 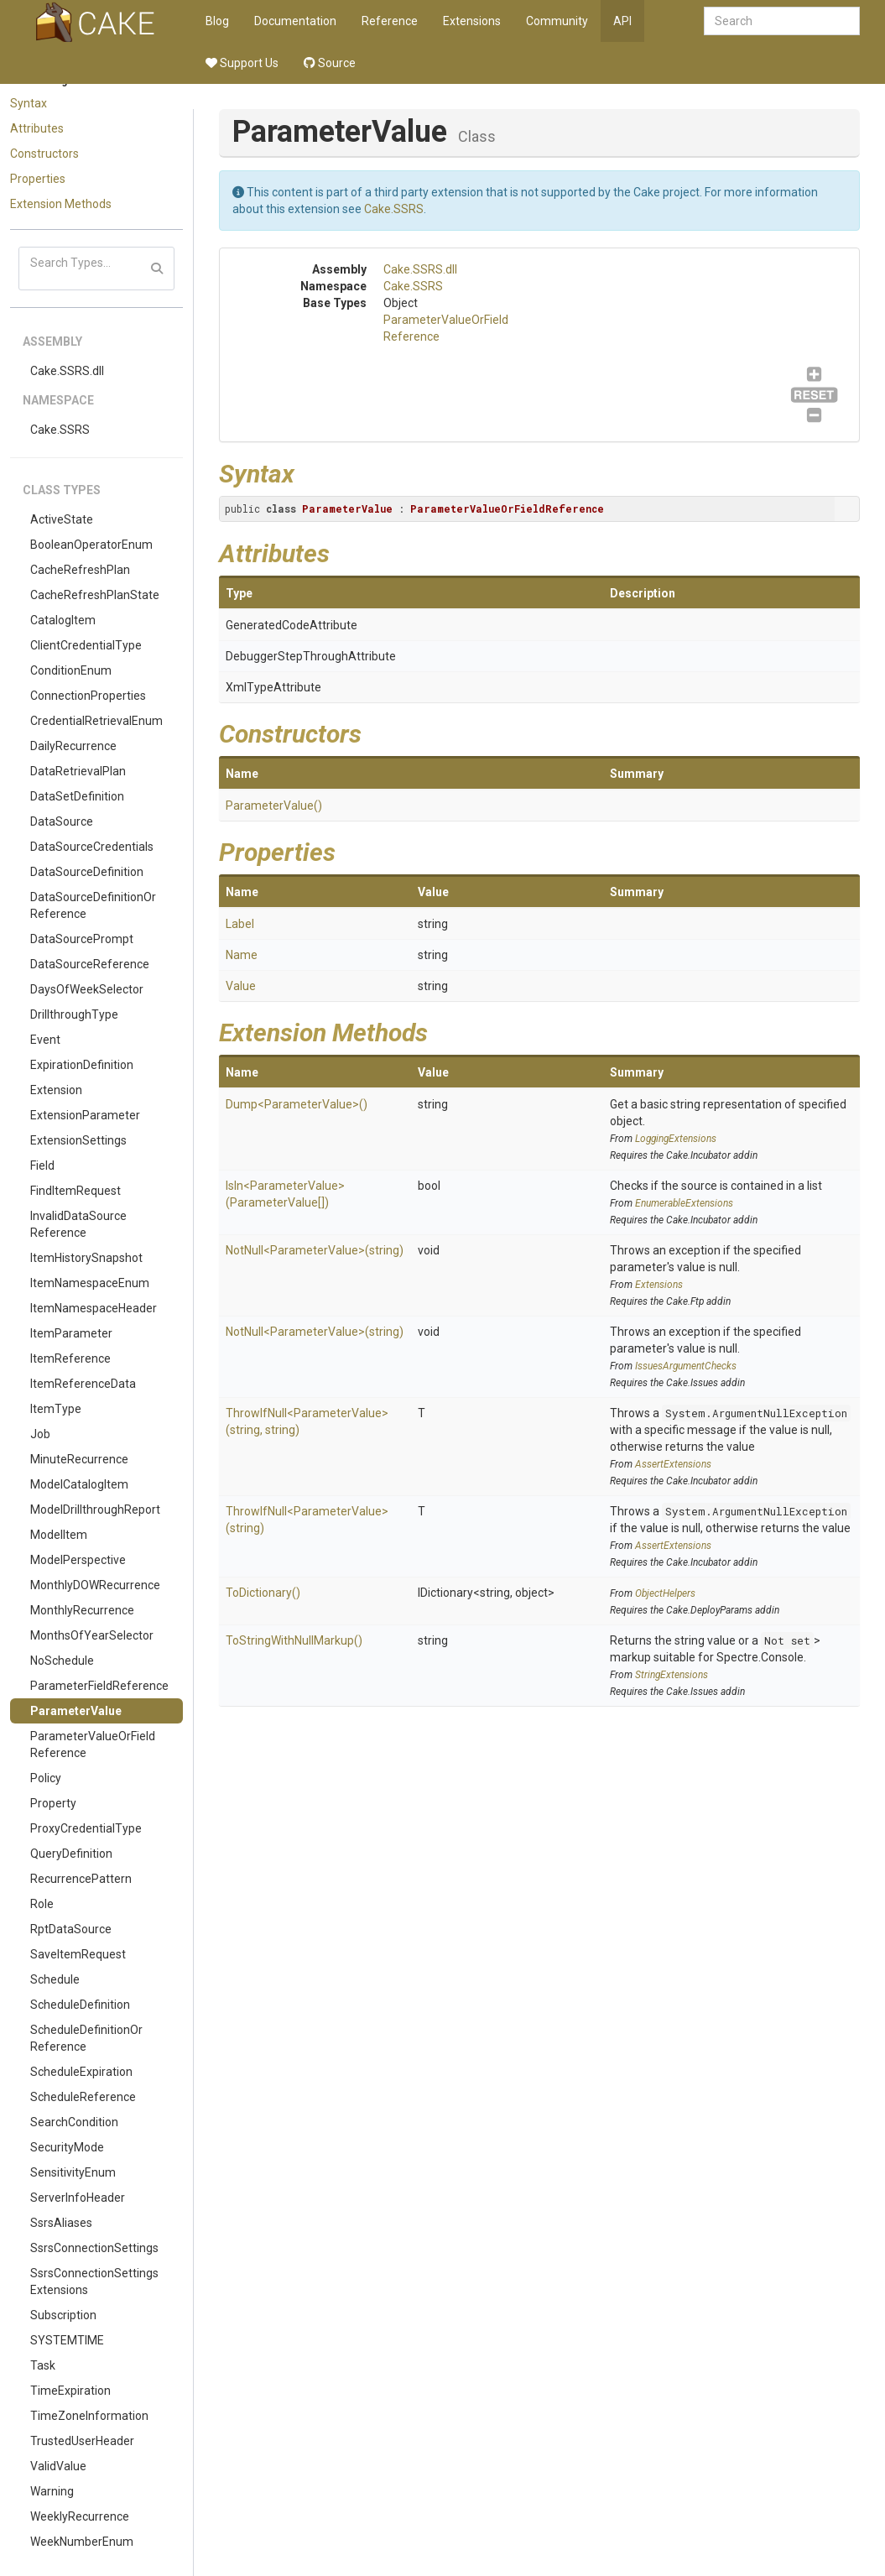 I want to click on Attributes, so click(x=37, y=128).